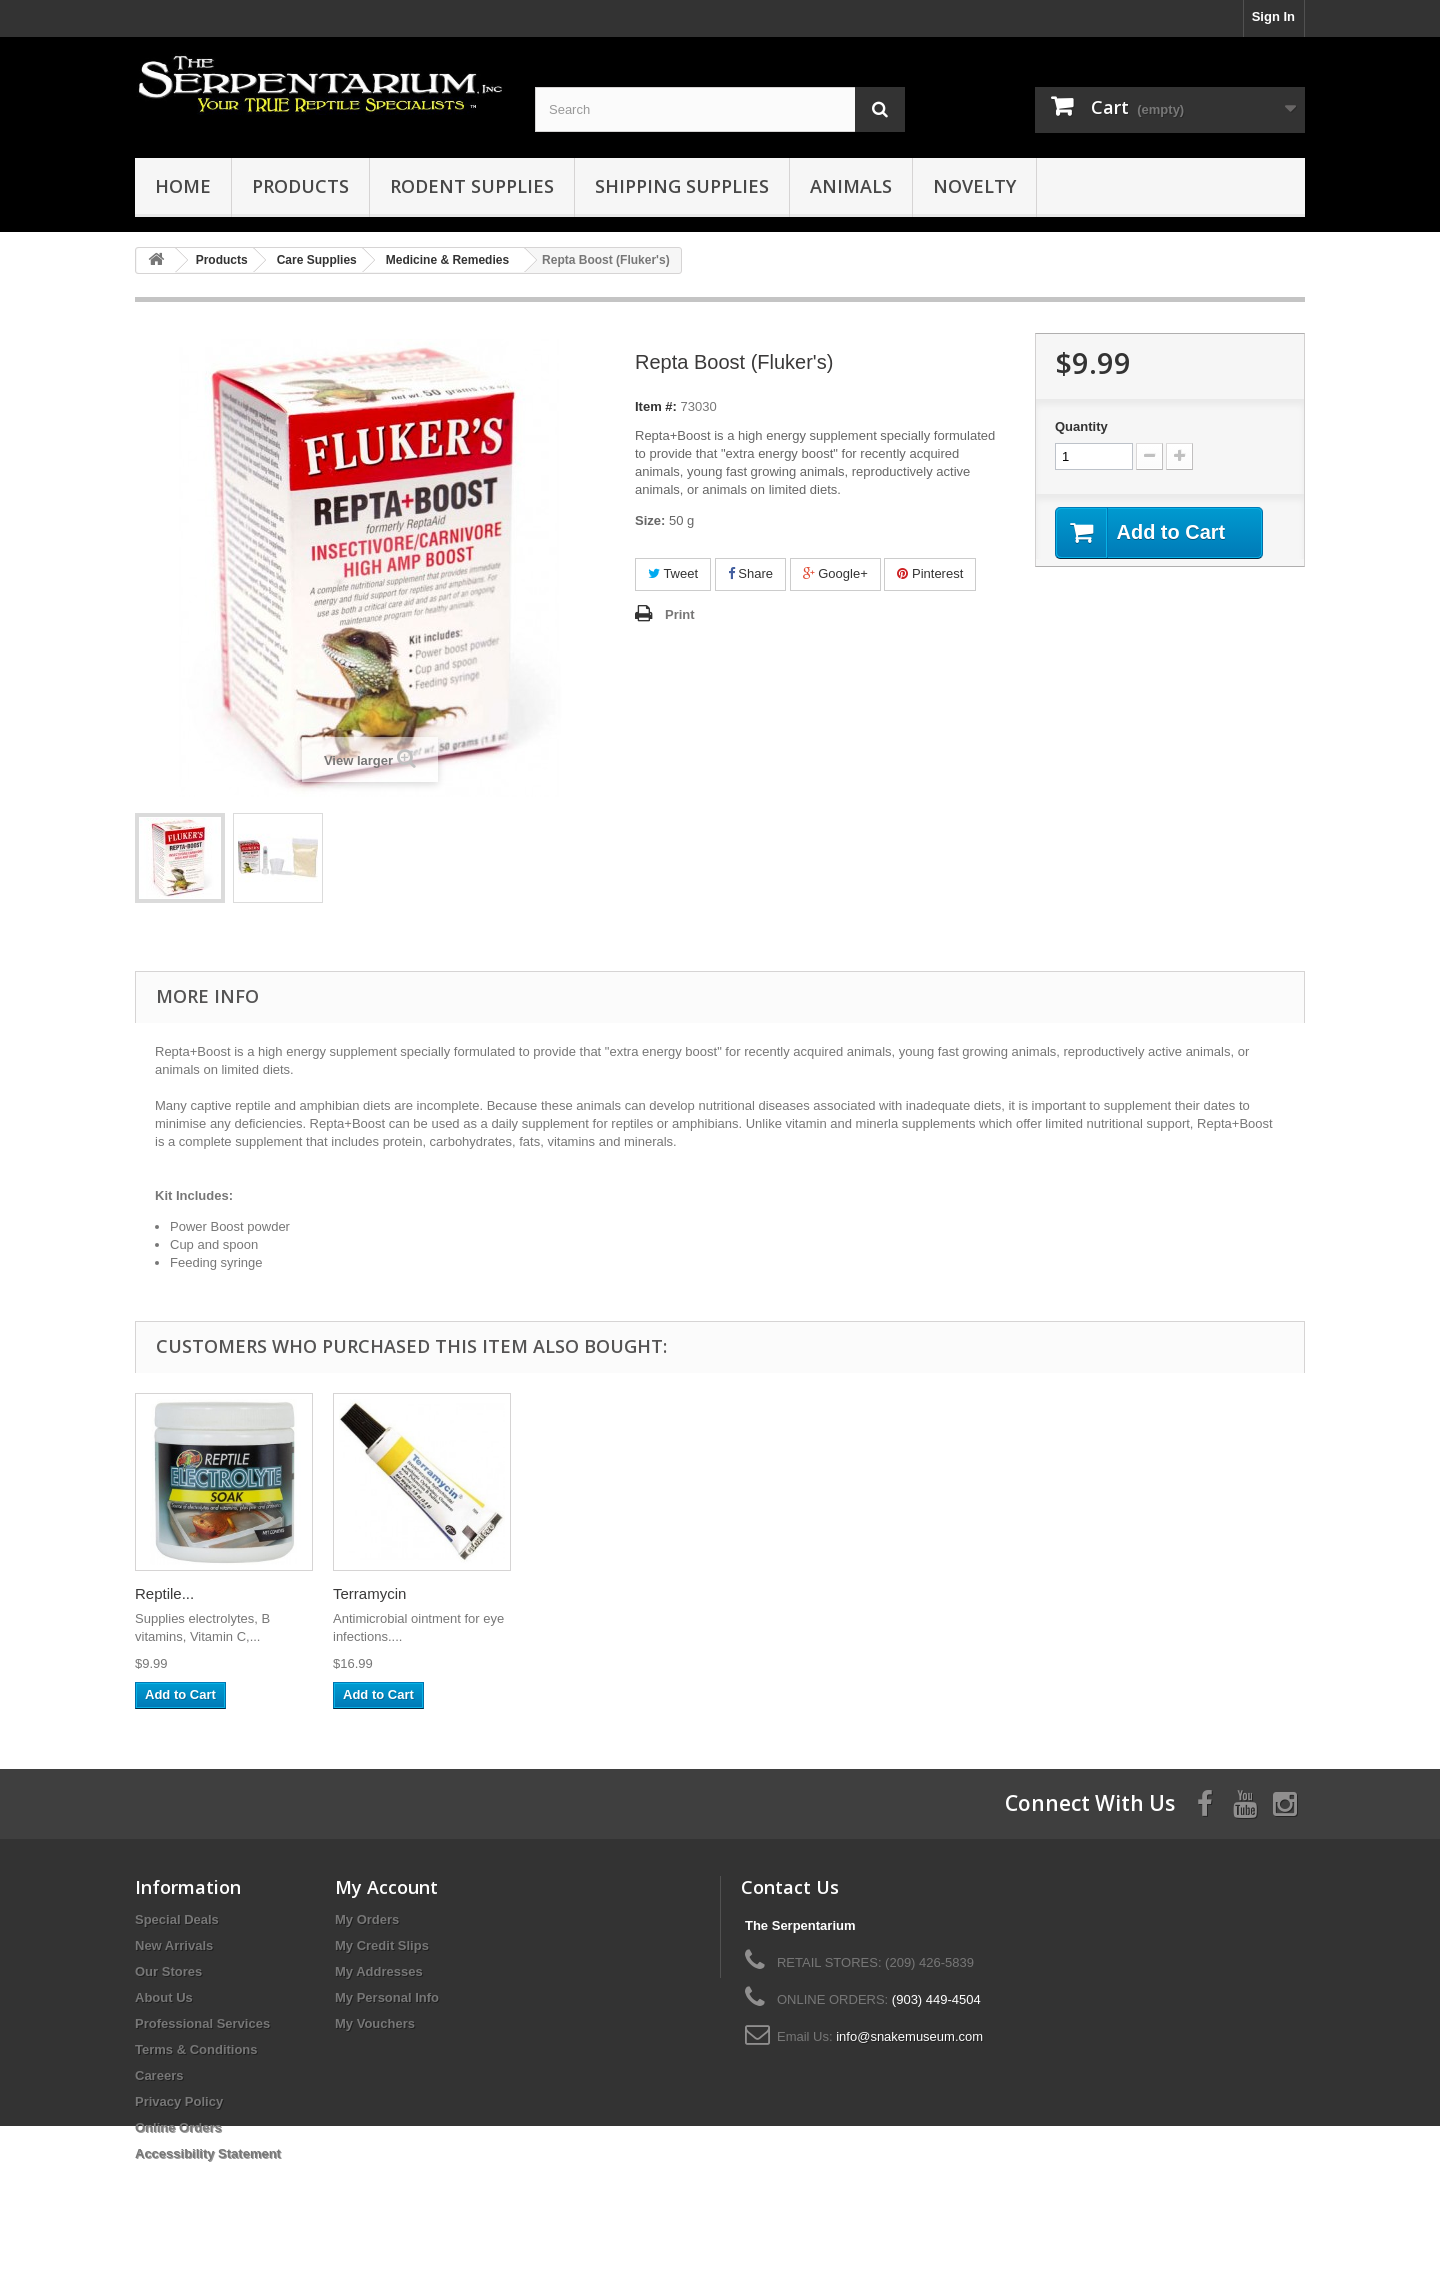  What do you see at coordinates (387, 1997) in the screenshot?
I see `My Personal Info` at bounding box center [387, 1997].